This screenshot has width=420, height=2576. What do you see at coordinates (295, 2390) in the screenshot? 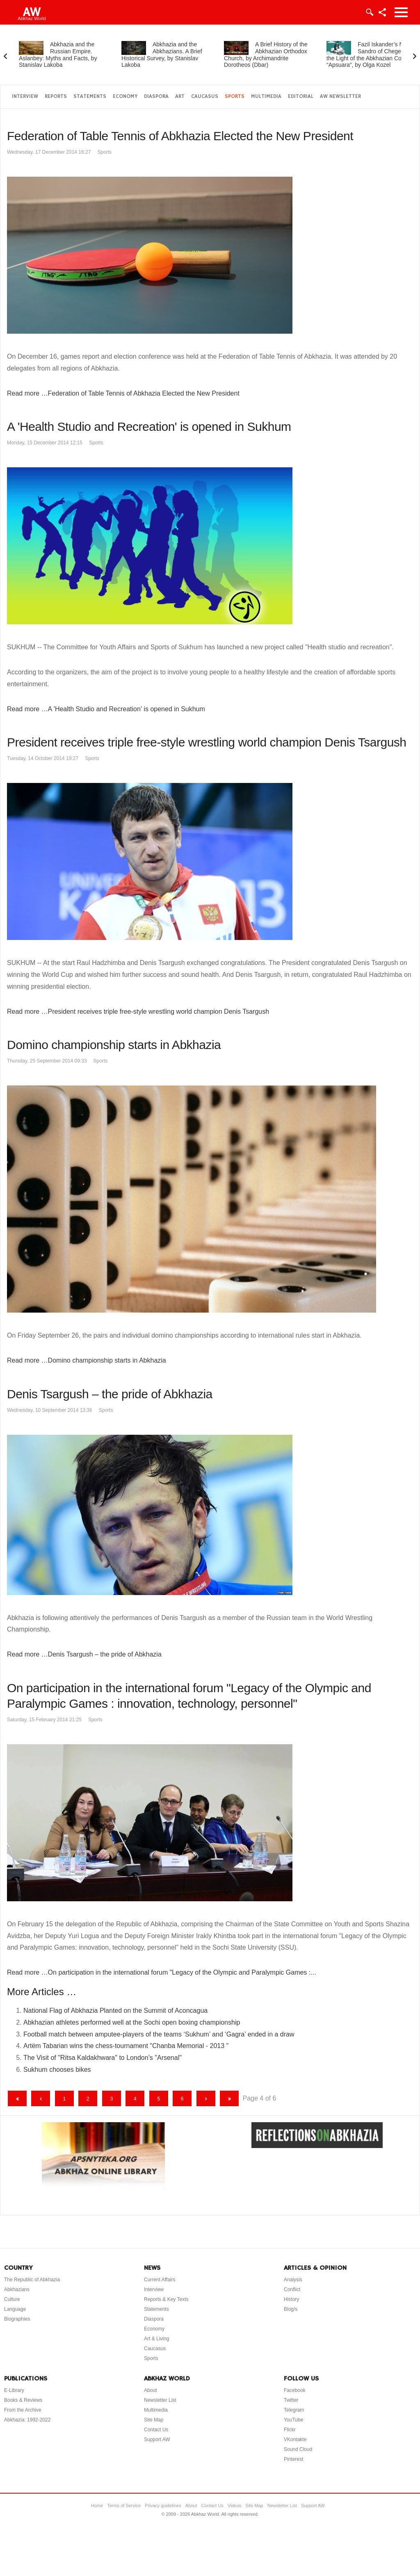
I see `Facebook` at bounding box center [295, 2390].